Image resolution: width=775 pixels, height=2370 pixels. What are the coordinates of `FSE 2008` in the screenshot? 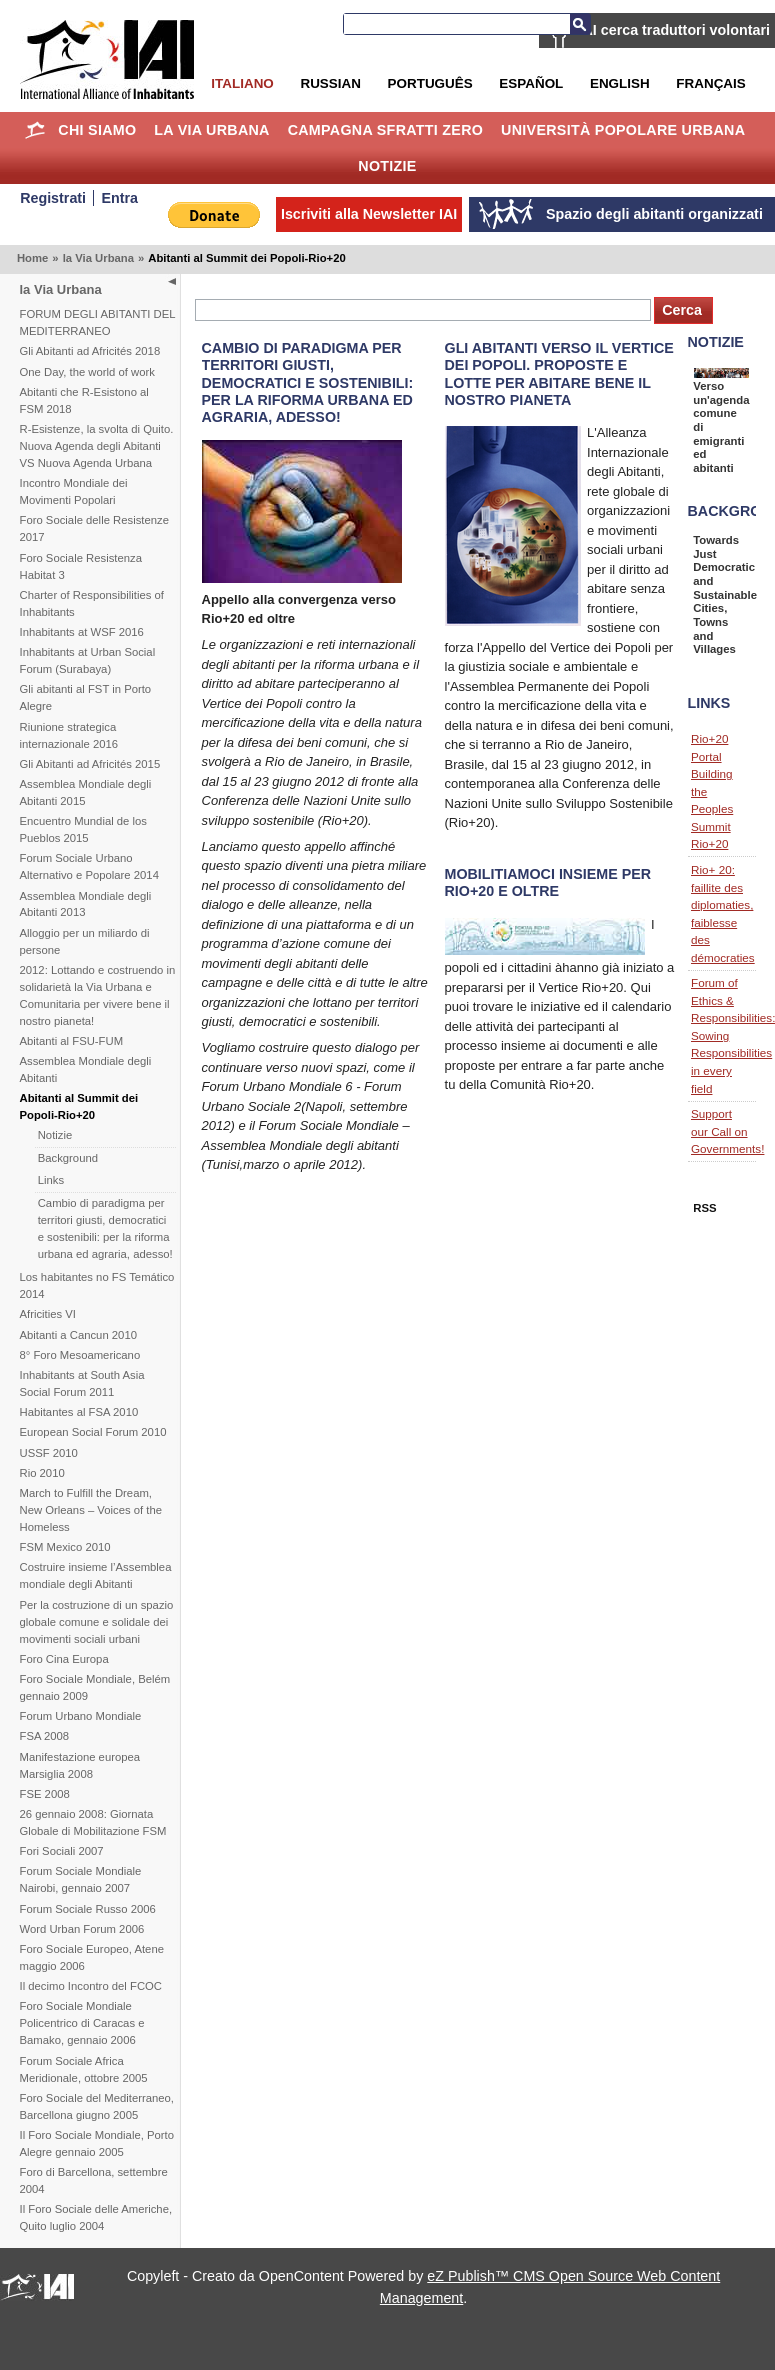 It's located at (45, 1794).